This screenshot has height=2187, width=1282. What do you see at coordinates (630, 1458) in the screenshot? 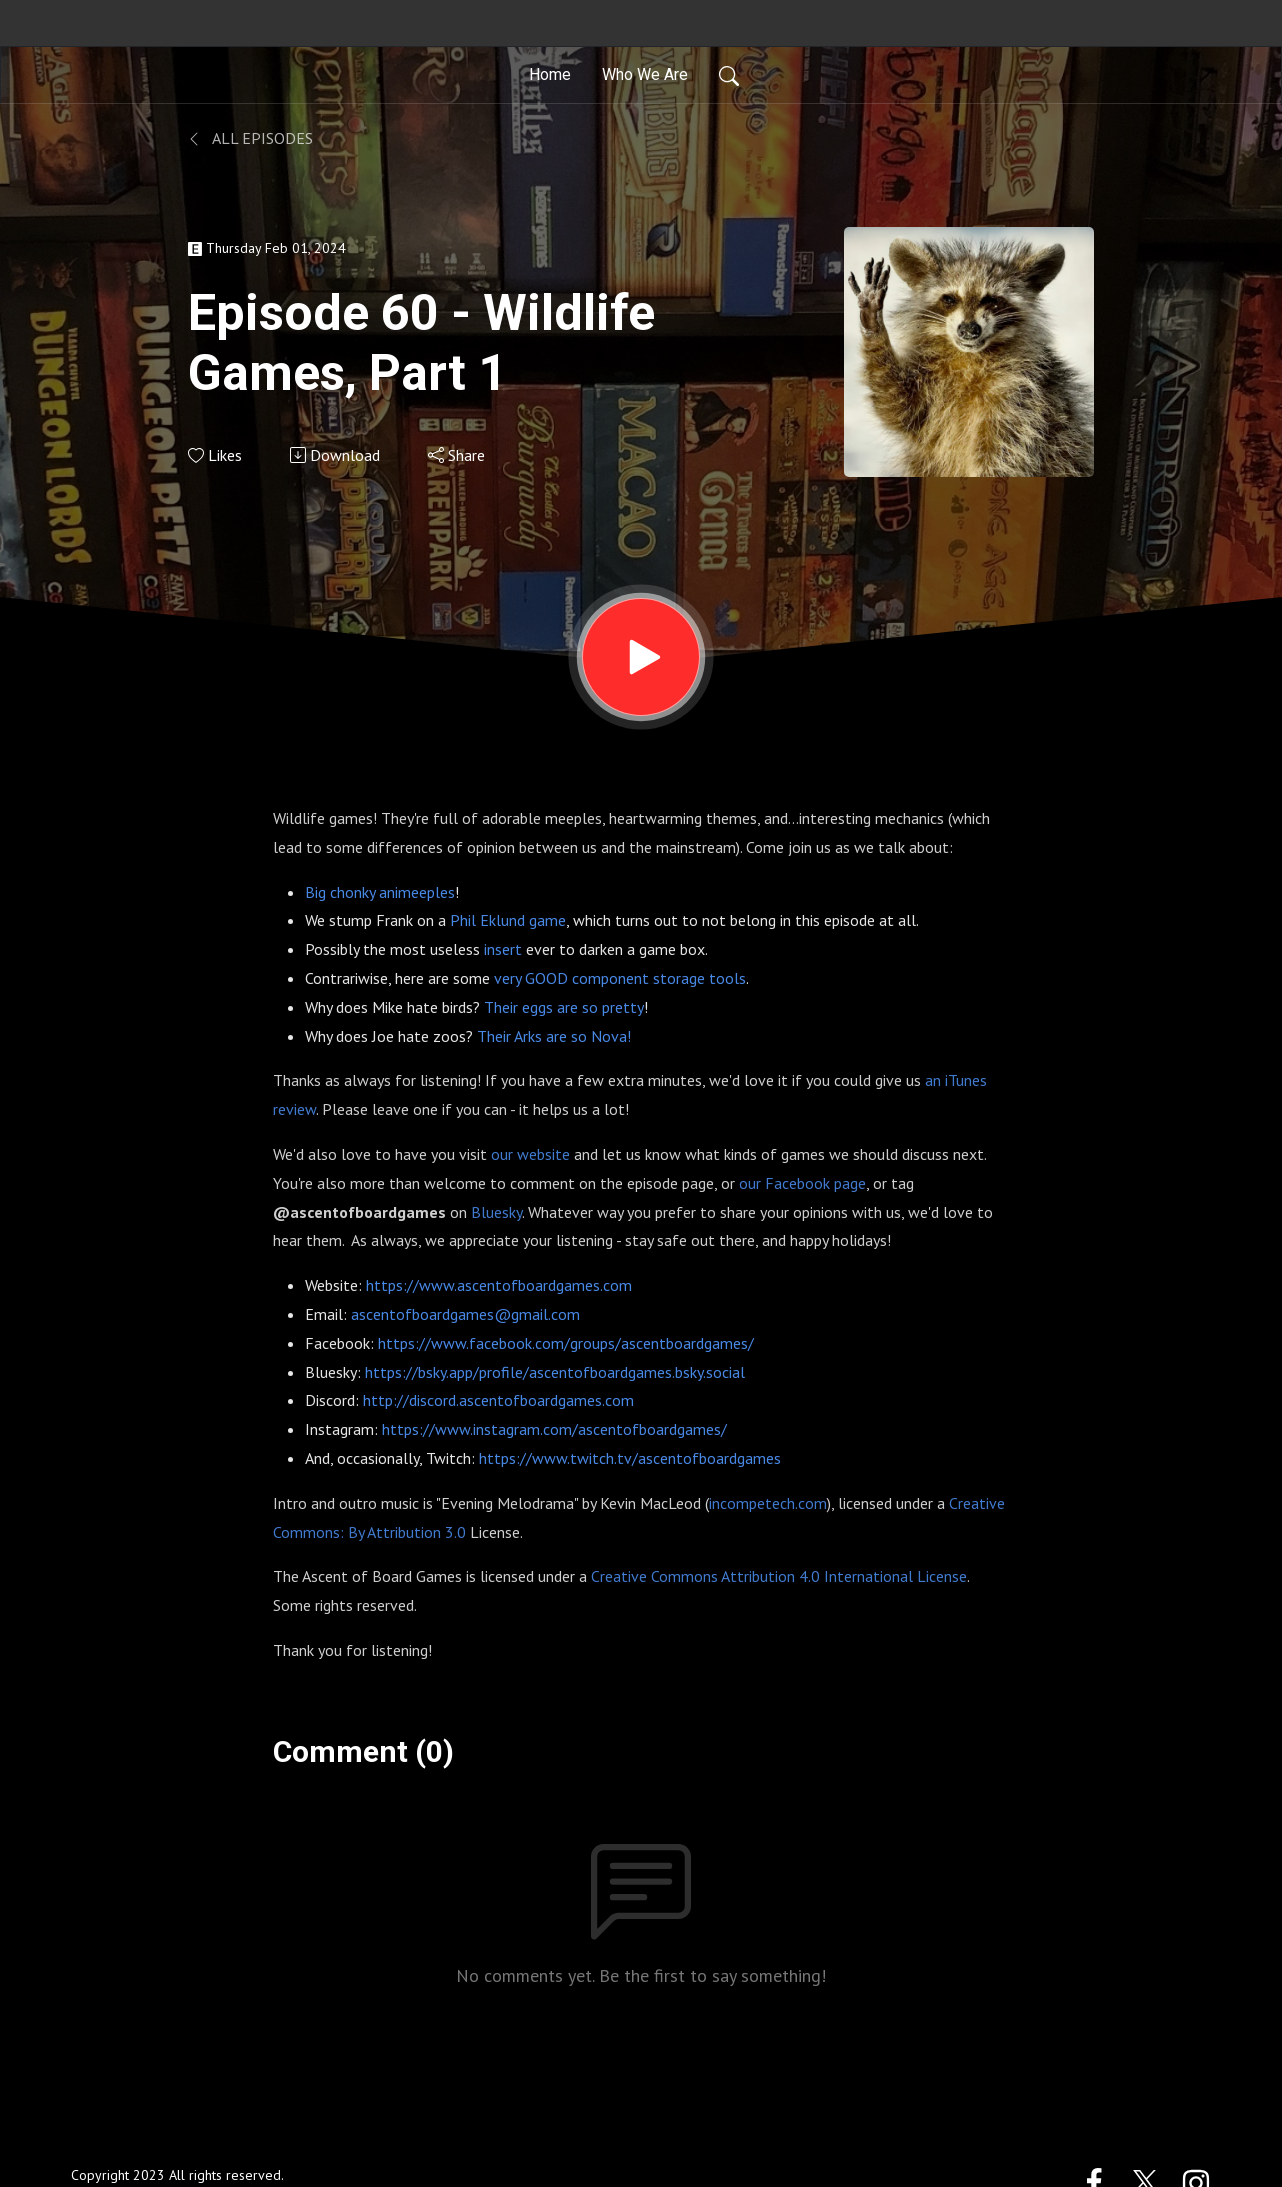
I see `https://www.twitch.tv/ascentofboardgames` at bounding box center [630, 1458].